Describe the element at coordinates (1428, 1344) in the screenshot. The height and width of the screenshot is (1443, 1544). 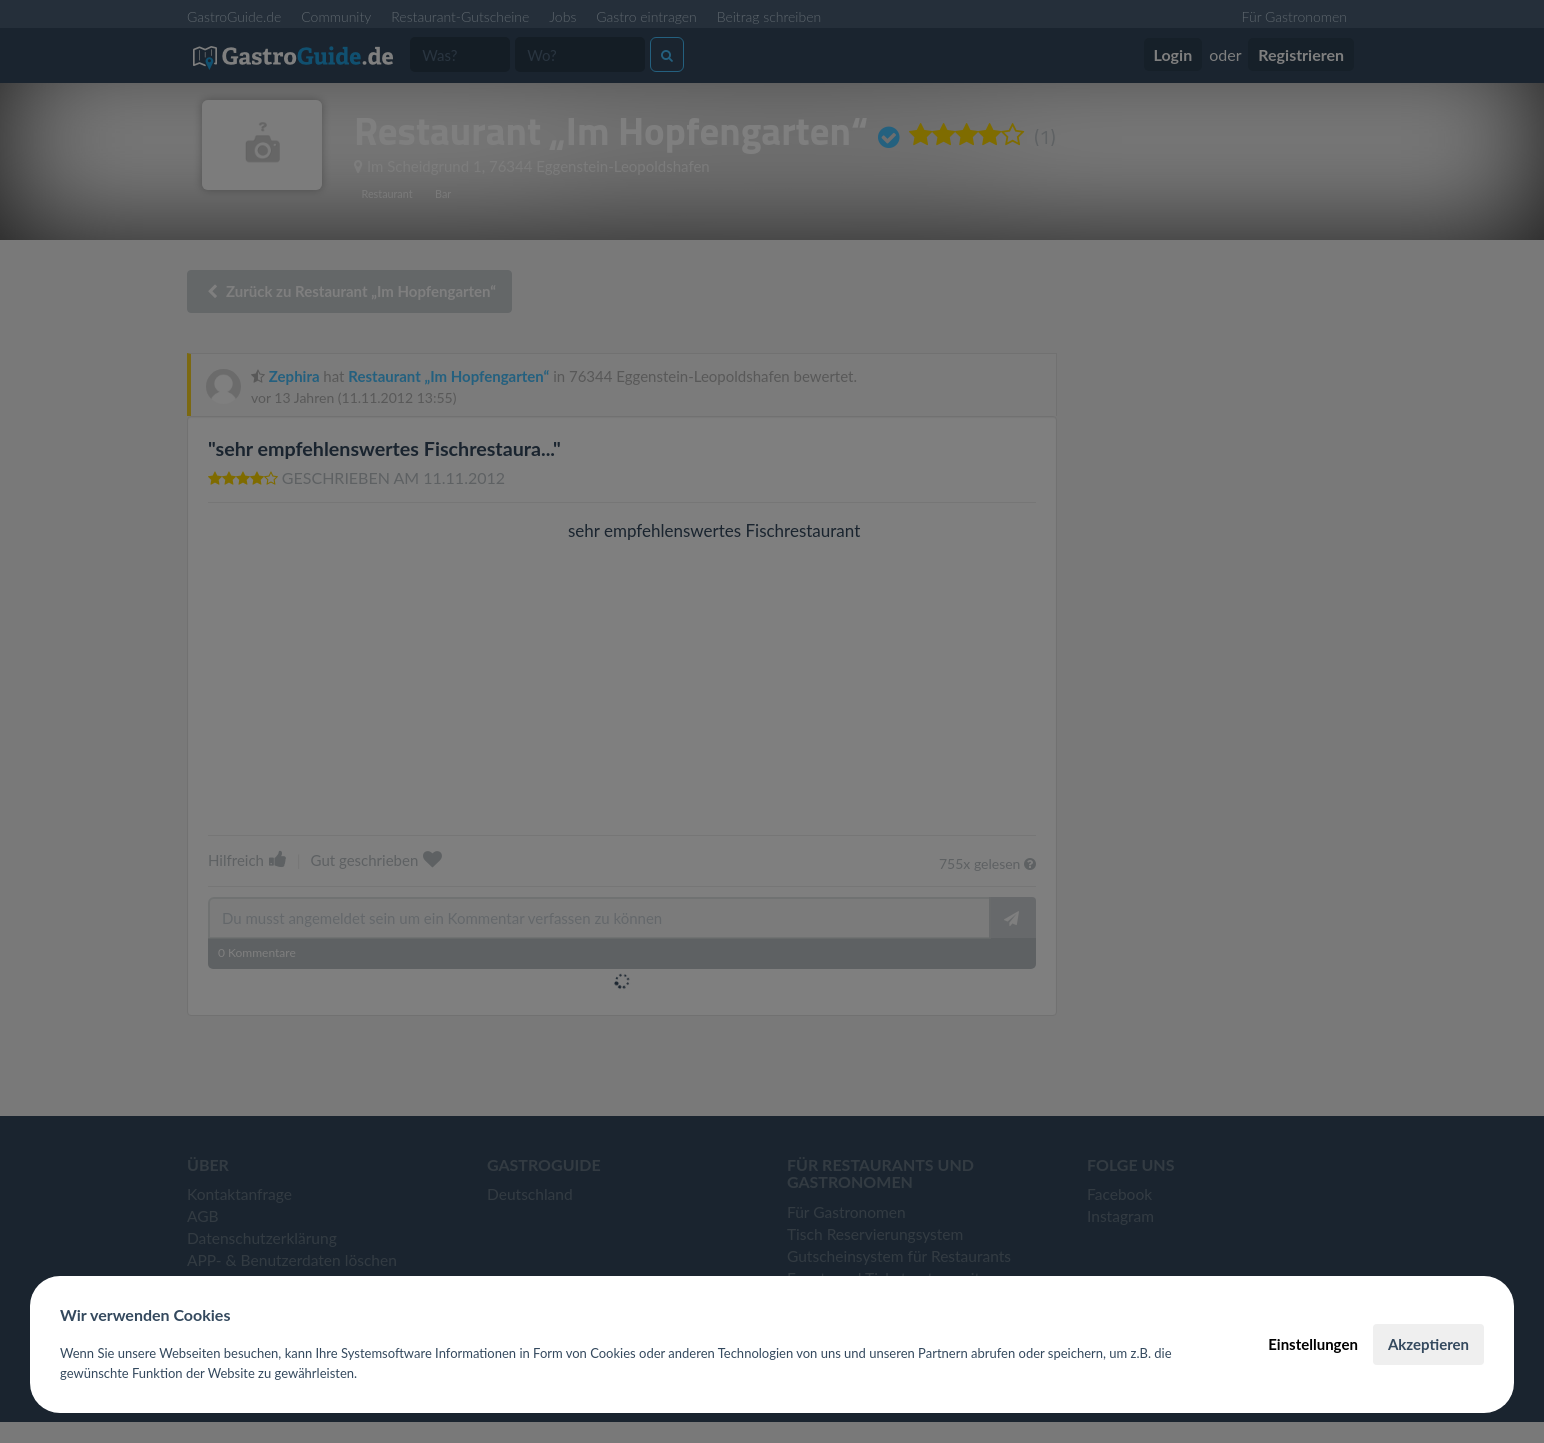
I see `Akzeptieren` at that location.